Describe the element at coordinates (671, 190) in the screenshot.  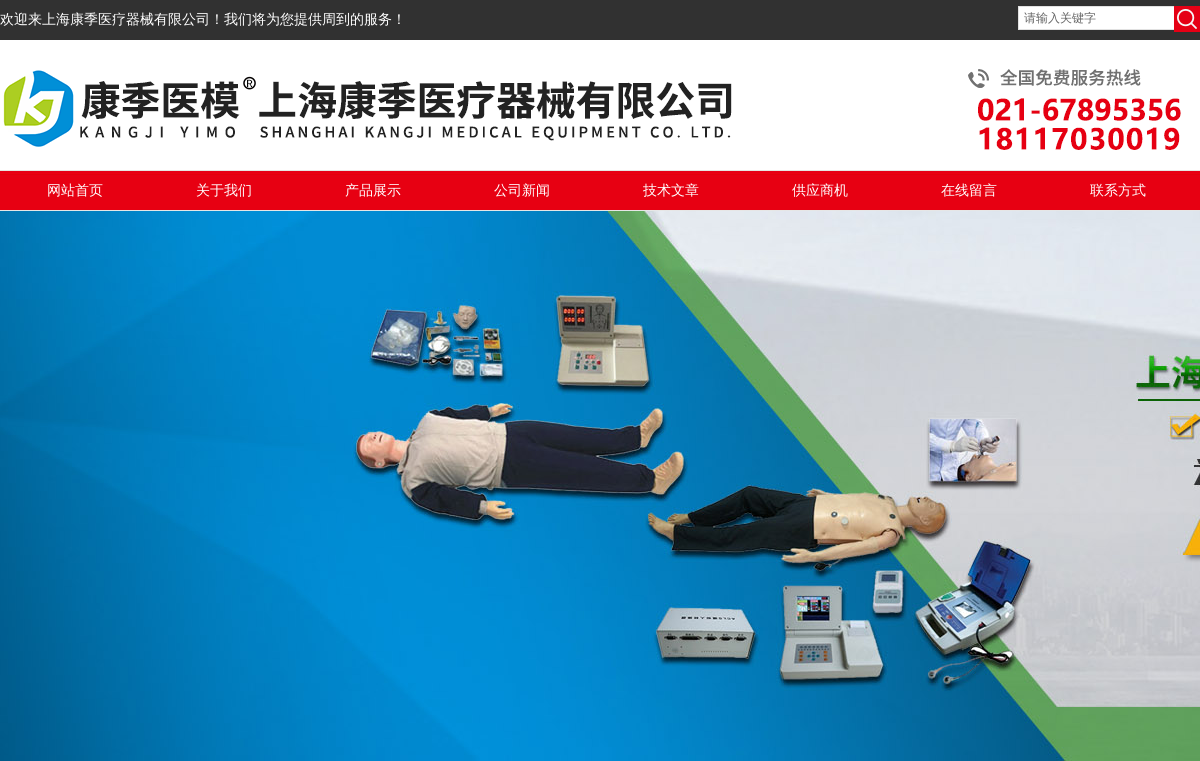
I see `技术文章` at that location.